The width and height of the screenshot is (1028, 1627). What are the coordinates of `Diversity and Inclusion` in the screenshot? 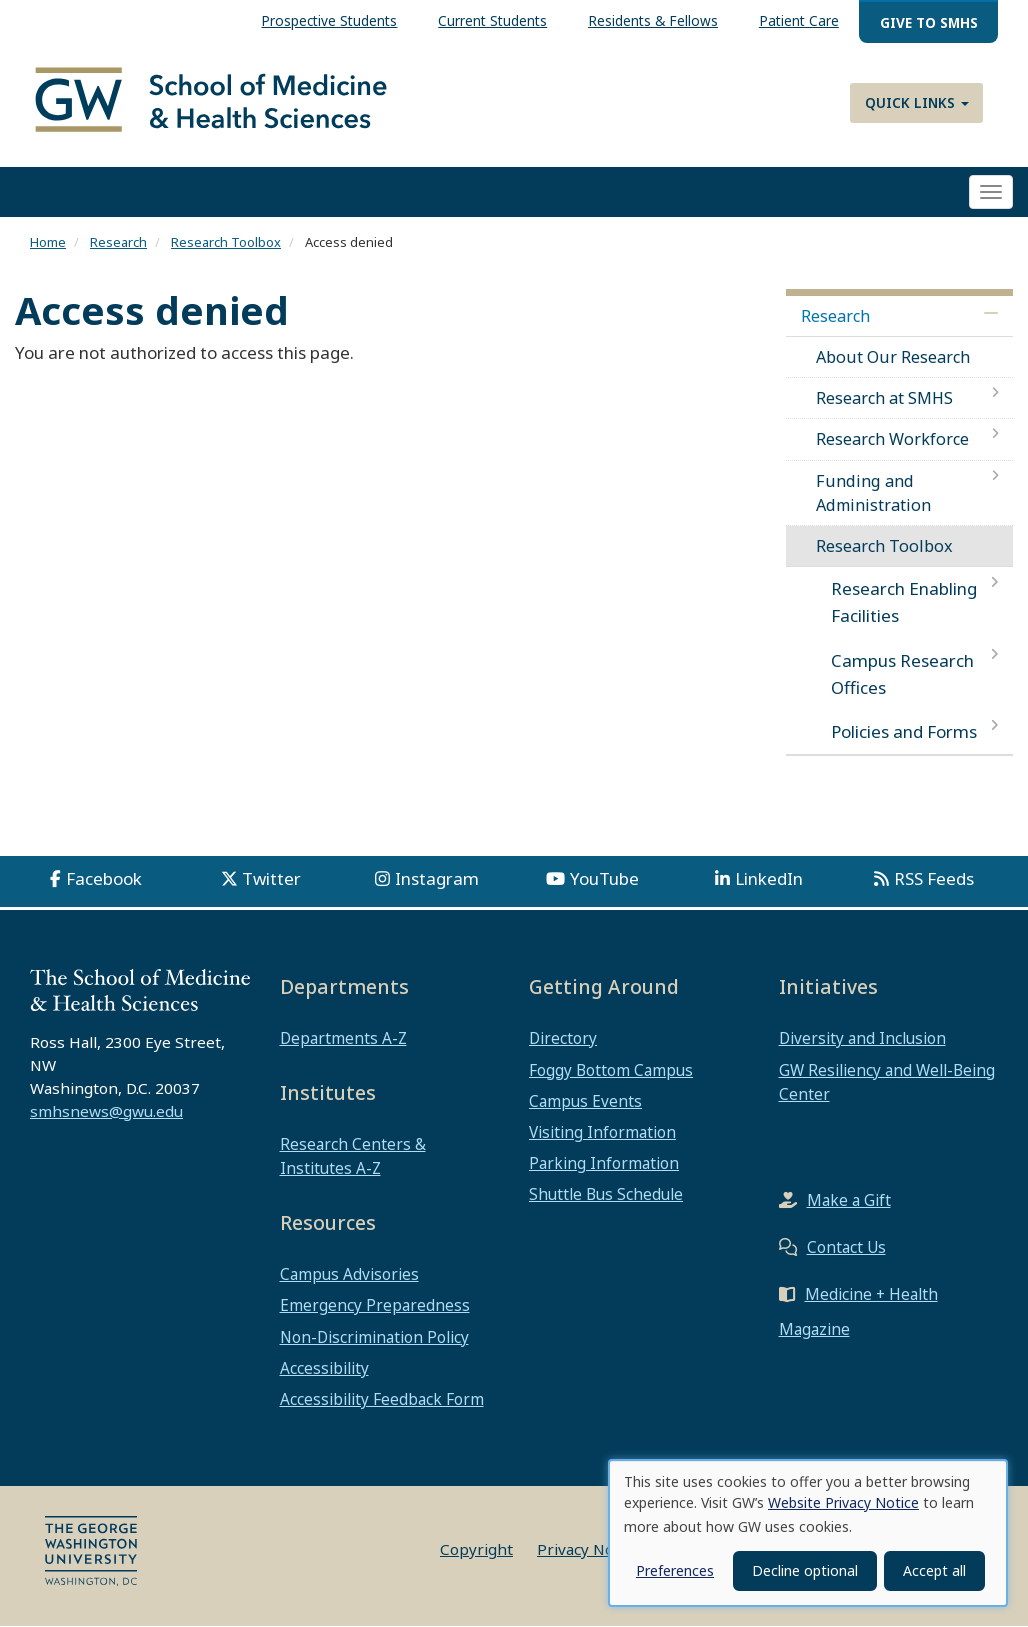 It's located at (862, 1039).